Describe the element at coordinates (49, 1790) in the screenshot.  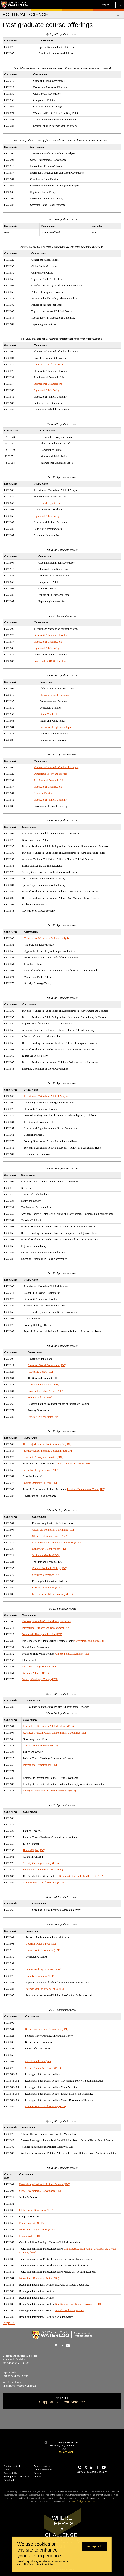
I see `Emerging Economies in Global Governance (PDF)` at that location.